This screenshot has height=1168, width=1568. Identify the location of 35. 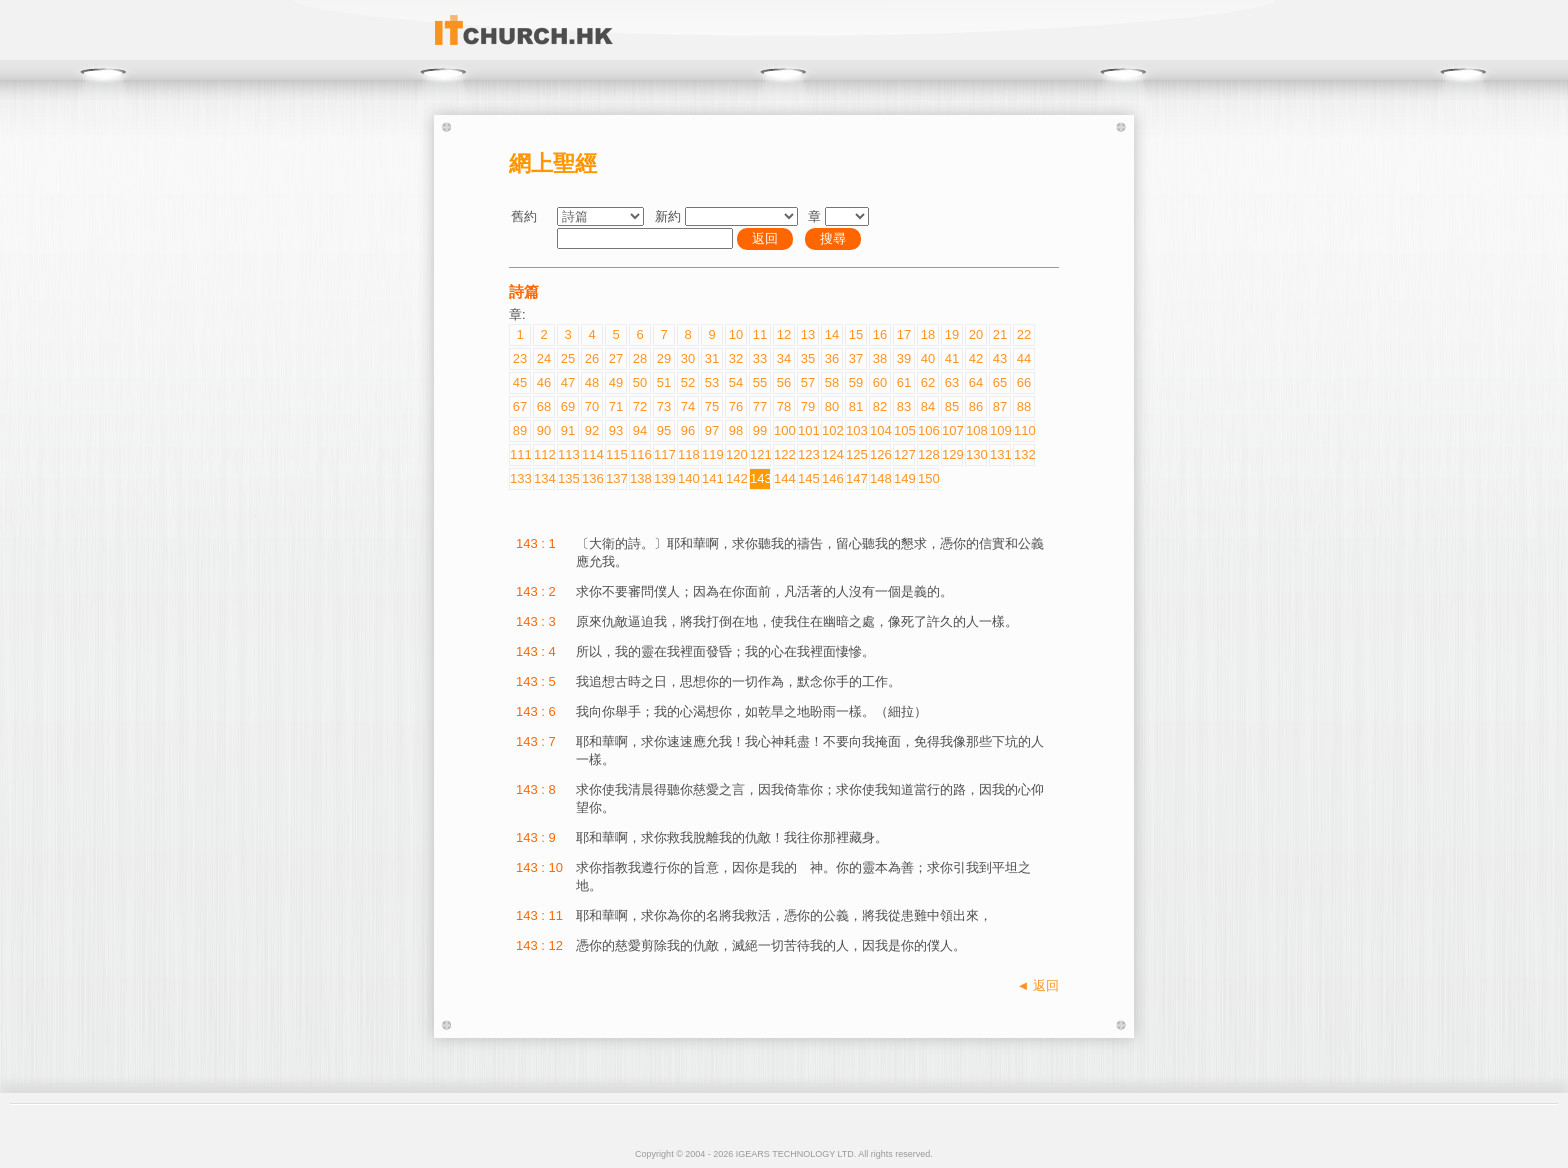
(808, 358).